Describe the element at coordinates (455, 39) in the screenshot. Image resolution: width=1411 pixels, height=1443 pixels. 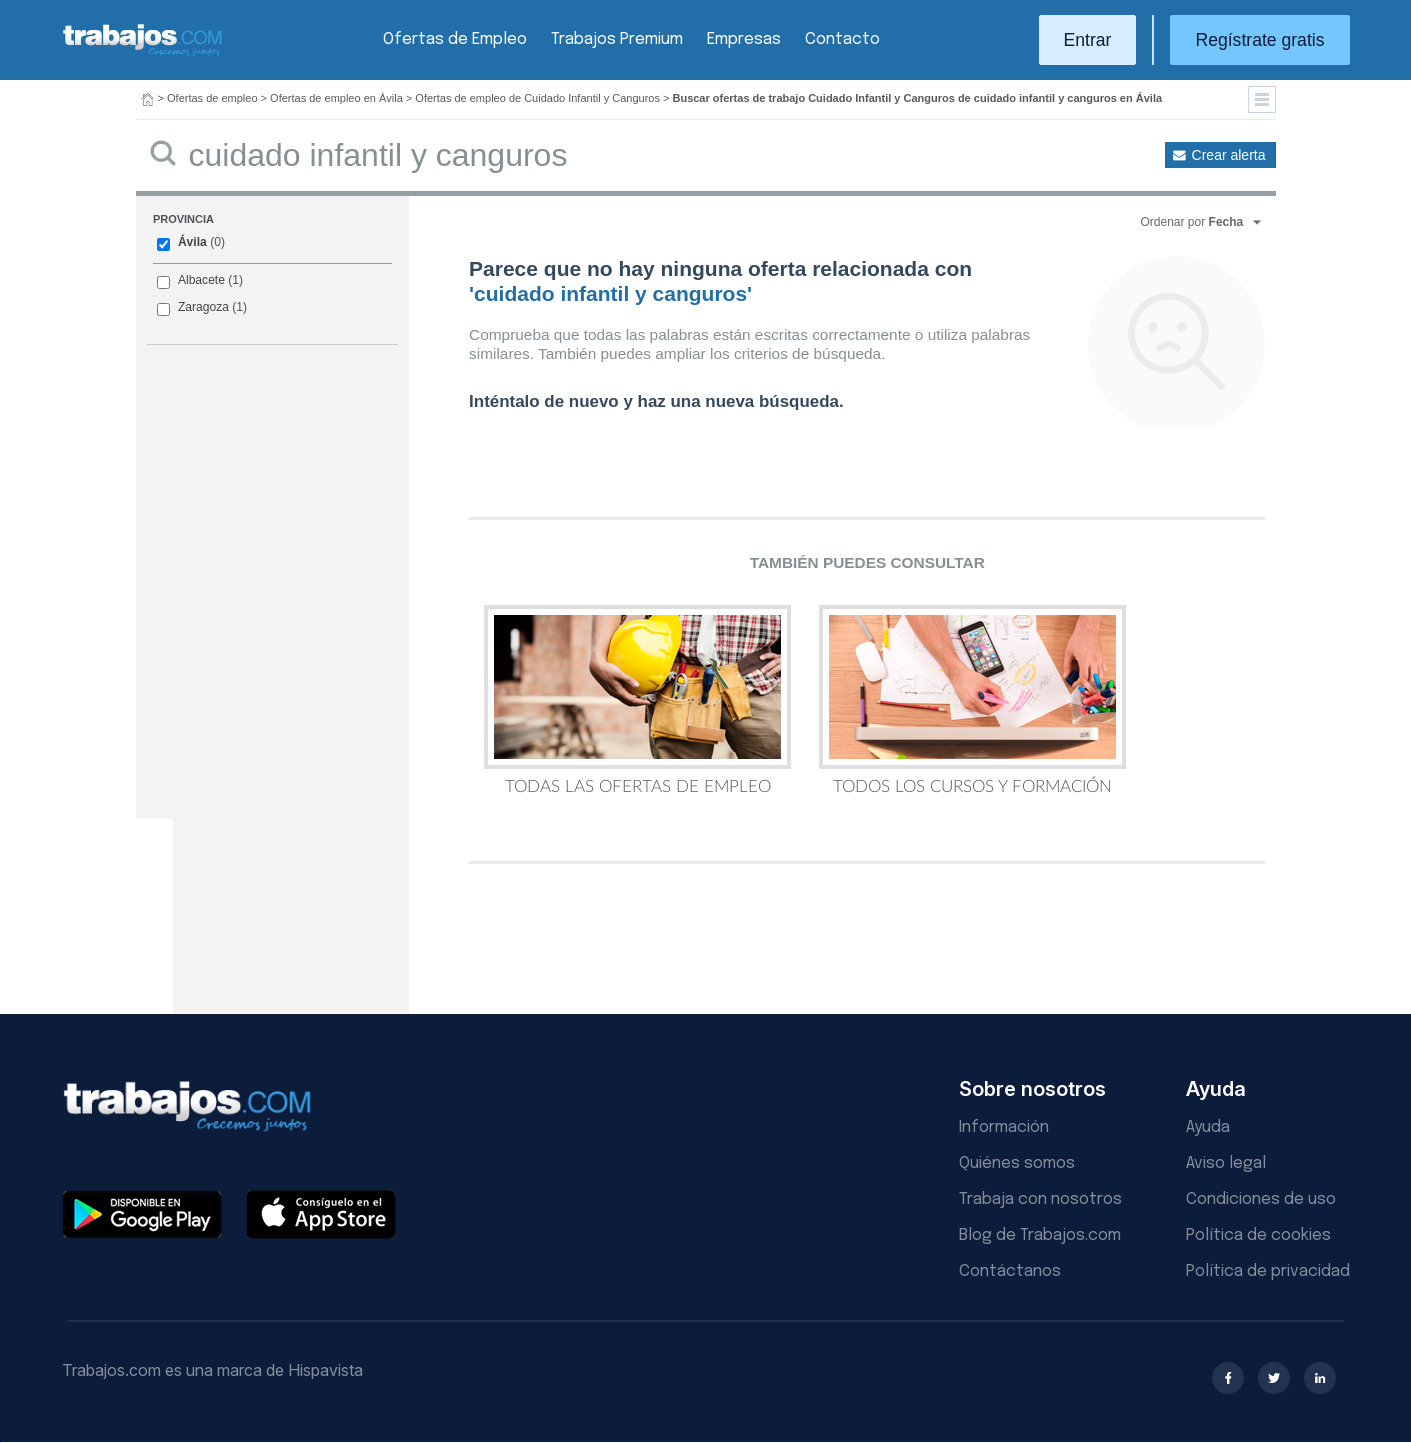
I see `Ofertas de Empleo` at that location.